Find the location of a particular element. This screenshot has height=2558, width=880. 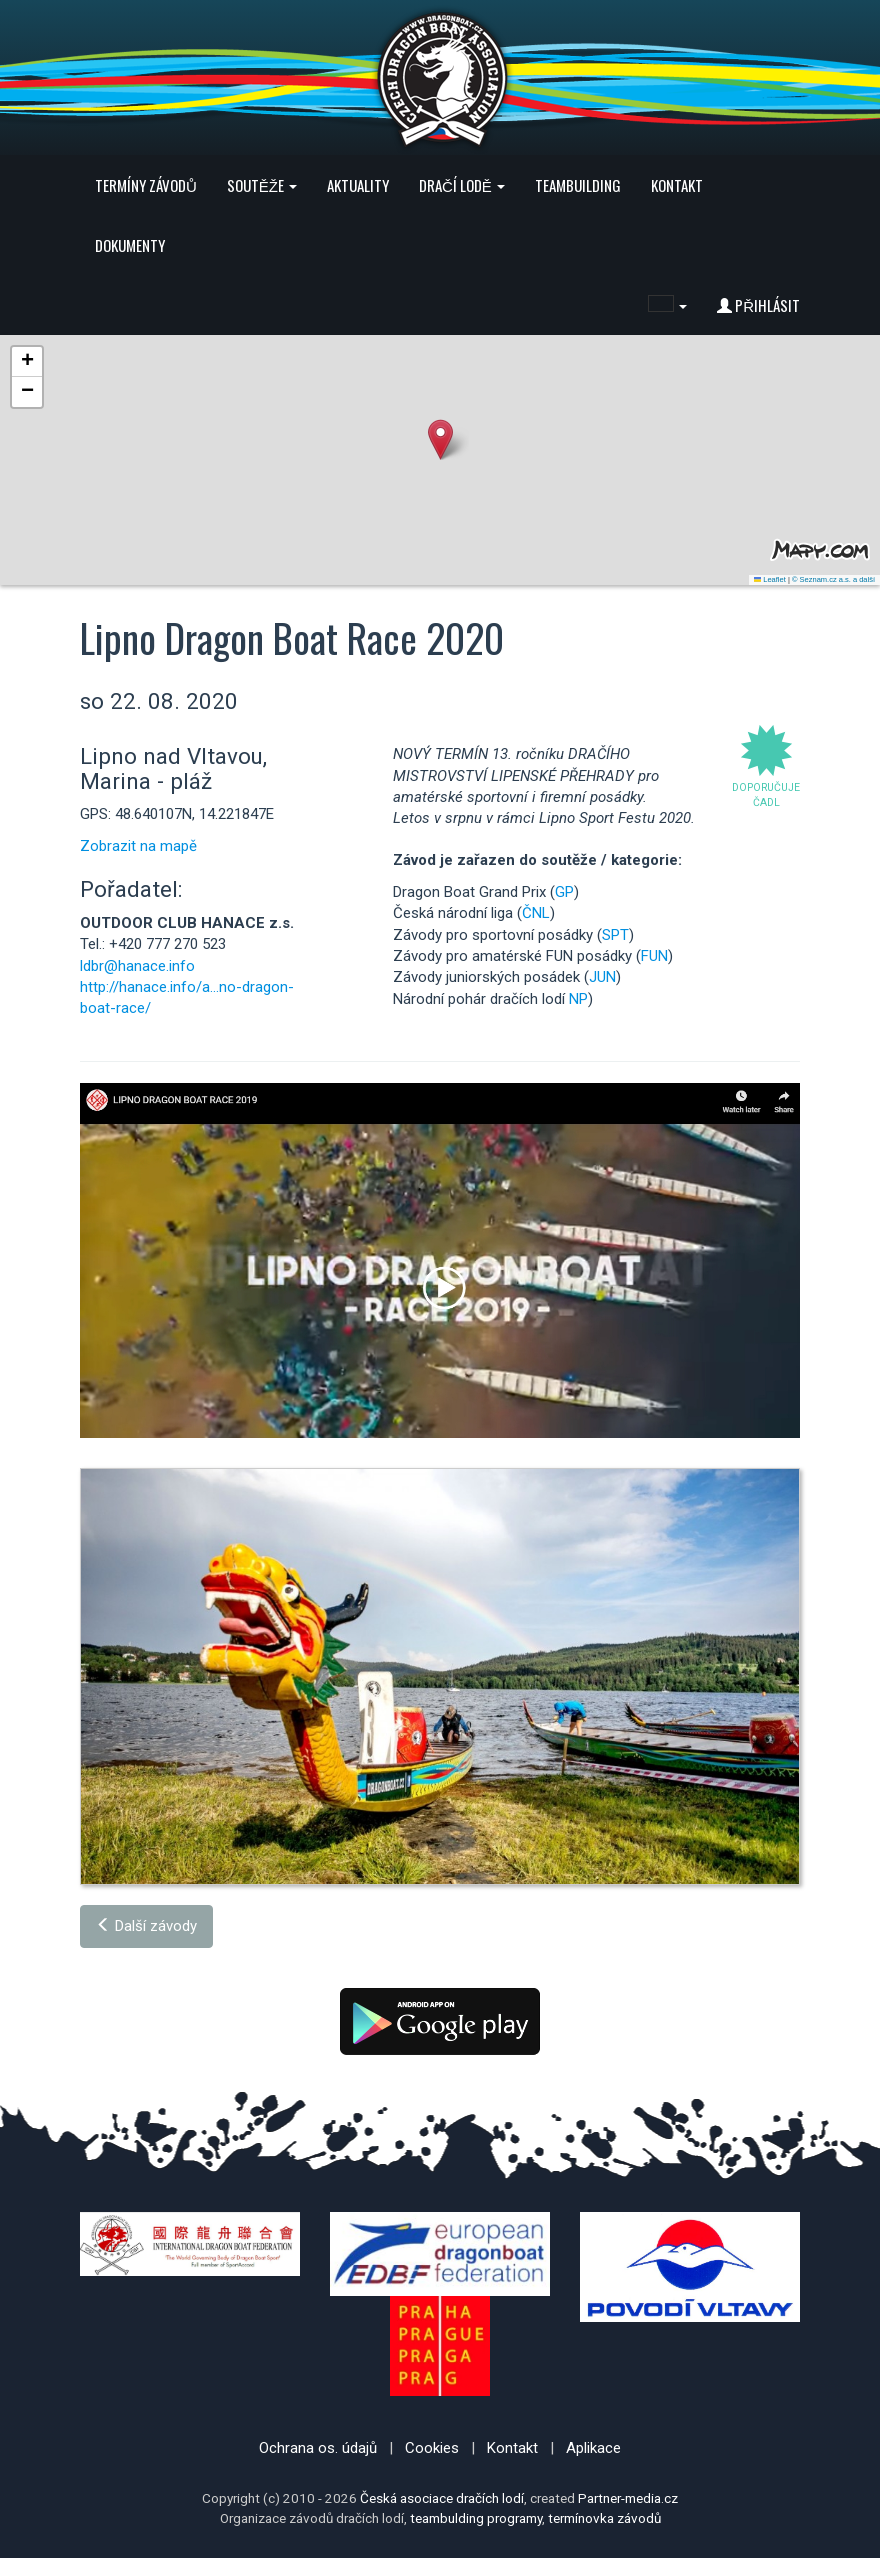

GP is located at coordinates (564, 892).